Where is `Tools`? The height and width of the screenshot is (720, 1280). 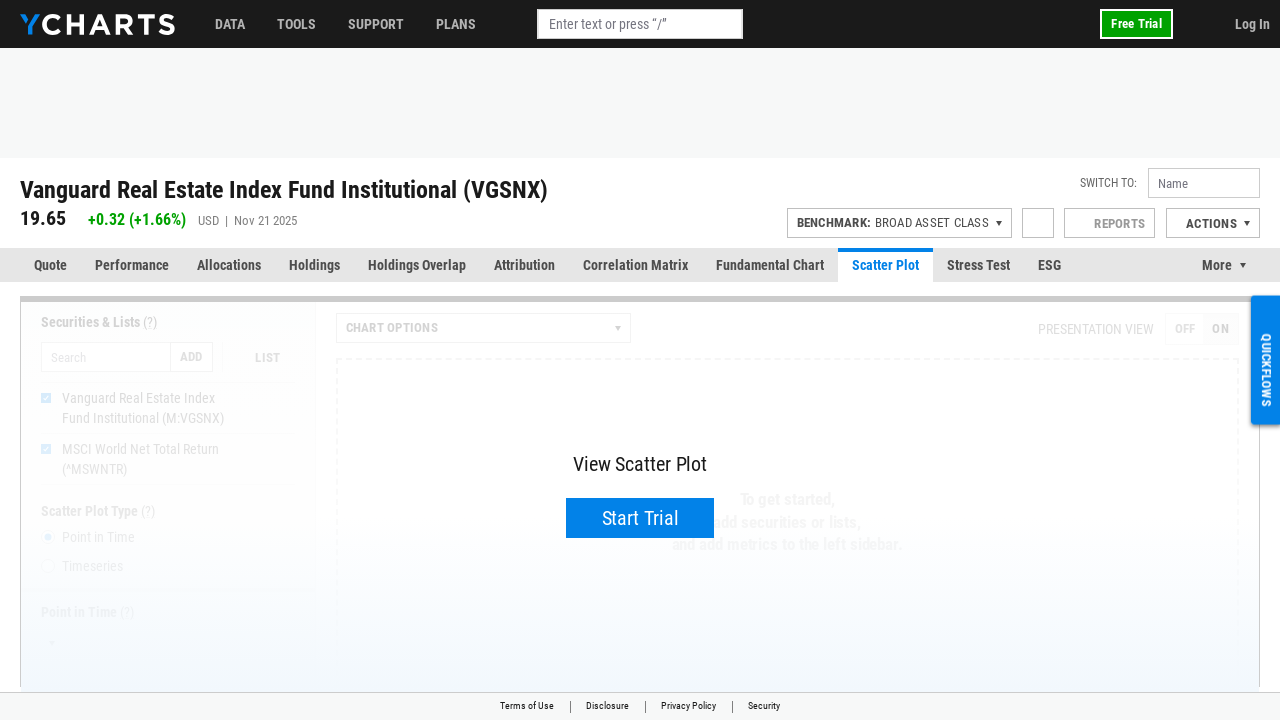 Tools is located at coordinates (296, 24).